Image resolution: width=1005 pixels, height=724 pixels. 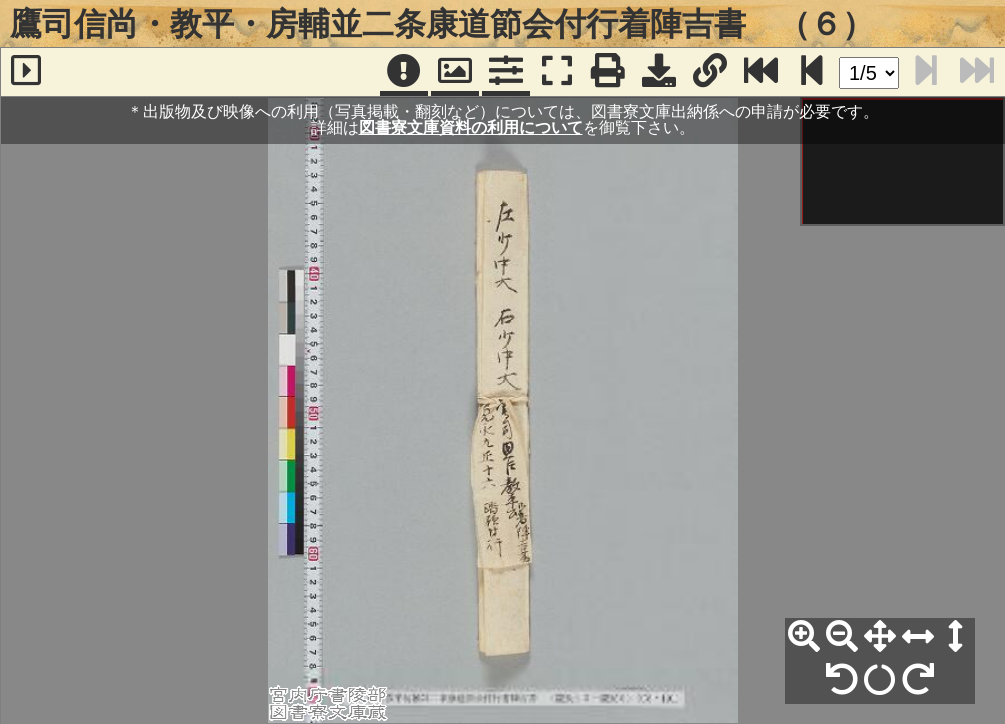 What do you see at coordinates (880, 680) in the screenshot?
I see `[回転リセット]` at bounding box center [880, 680].